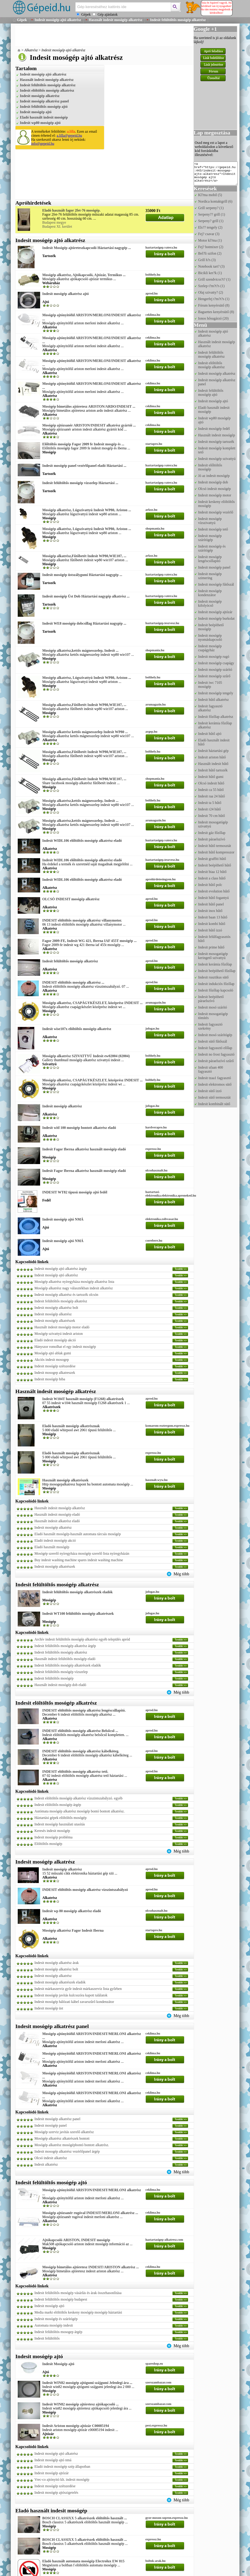  Describe the element at coordinates (71, 210) in the screenshot. I see `Eladó használt fagor 2fet-76 mosógép.` at that location.